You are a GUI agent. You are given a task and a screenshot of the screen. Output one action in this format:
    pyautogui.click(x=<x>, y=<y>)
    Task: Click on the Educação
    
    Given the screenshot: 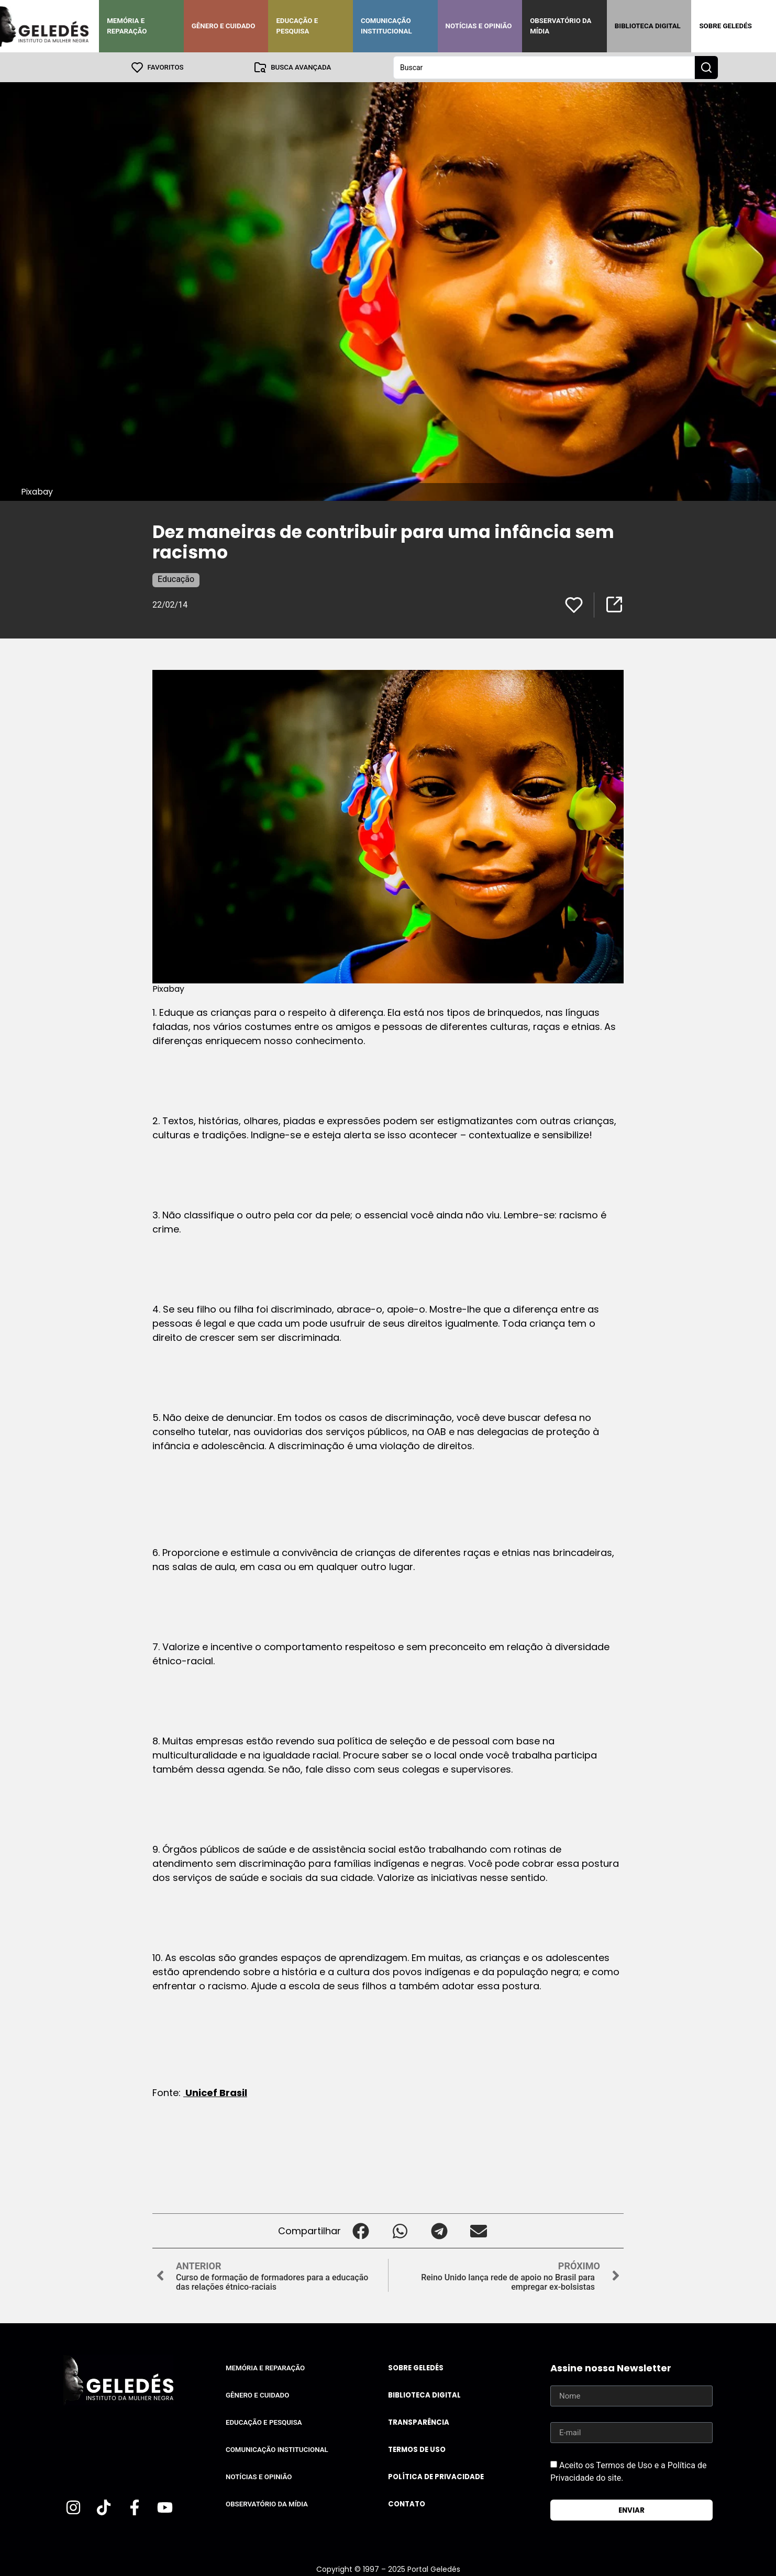 What is the action you would take?
    pyautogui.click(x=176, y=579)
    